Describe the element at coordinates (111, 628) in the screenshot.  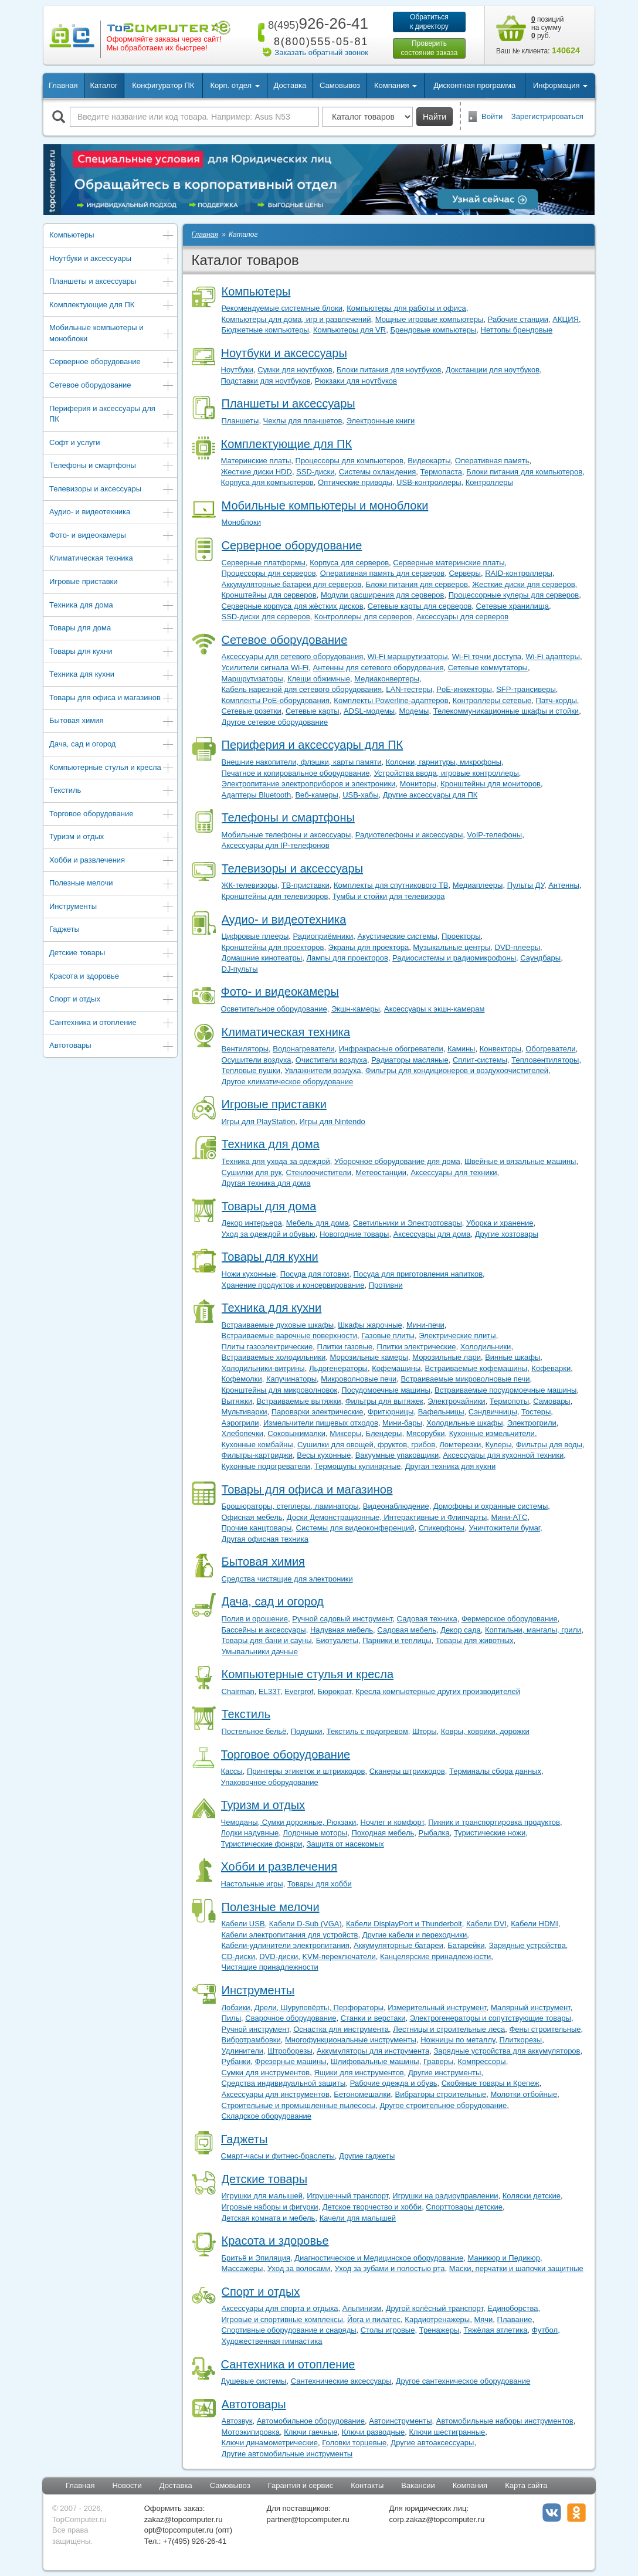
I see `Товары для дома` at that location.